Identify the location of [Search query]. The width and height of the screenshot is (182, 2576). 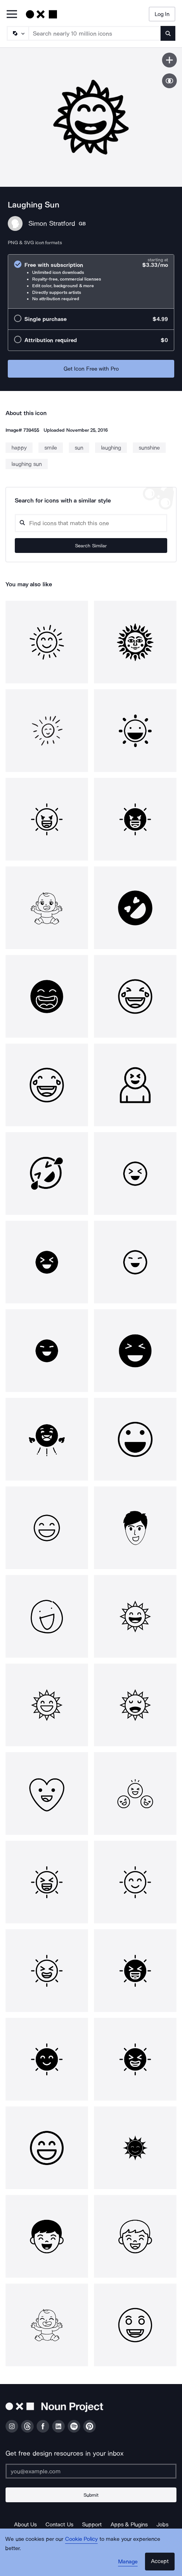
(91, 523).